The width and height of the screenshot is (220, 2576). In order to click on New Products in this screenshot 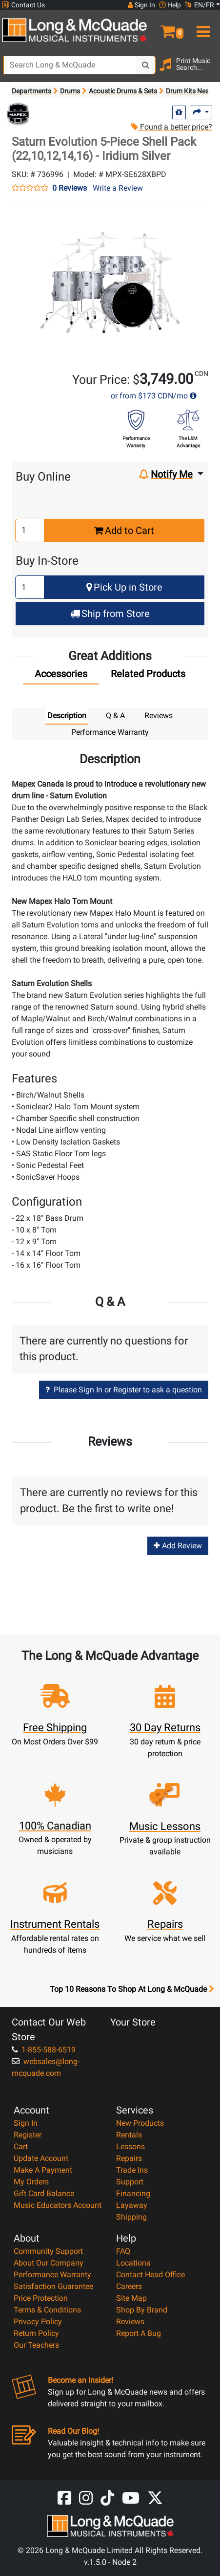, I will do `click(140, 2123)`.